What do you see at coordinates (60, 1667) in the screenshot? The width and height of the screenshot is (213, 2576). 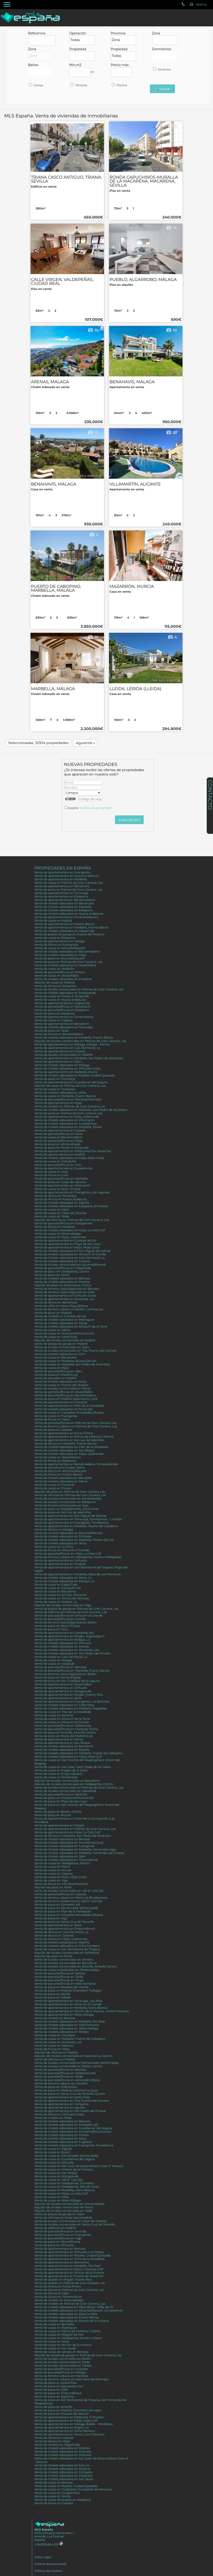 I see `Venta de parcelas/fincas en Benissa` at bounding box center [60, 1667].